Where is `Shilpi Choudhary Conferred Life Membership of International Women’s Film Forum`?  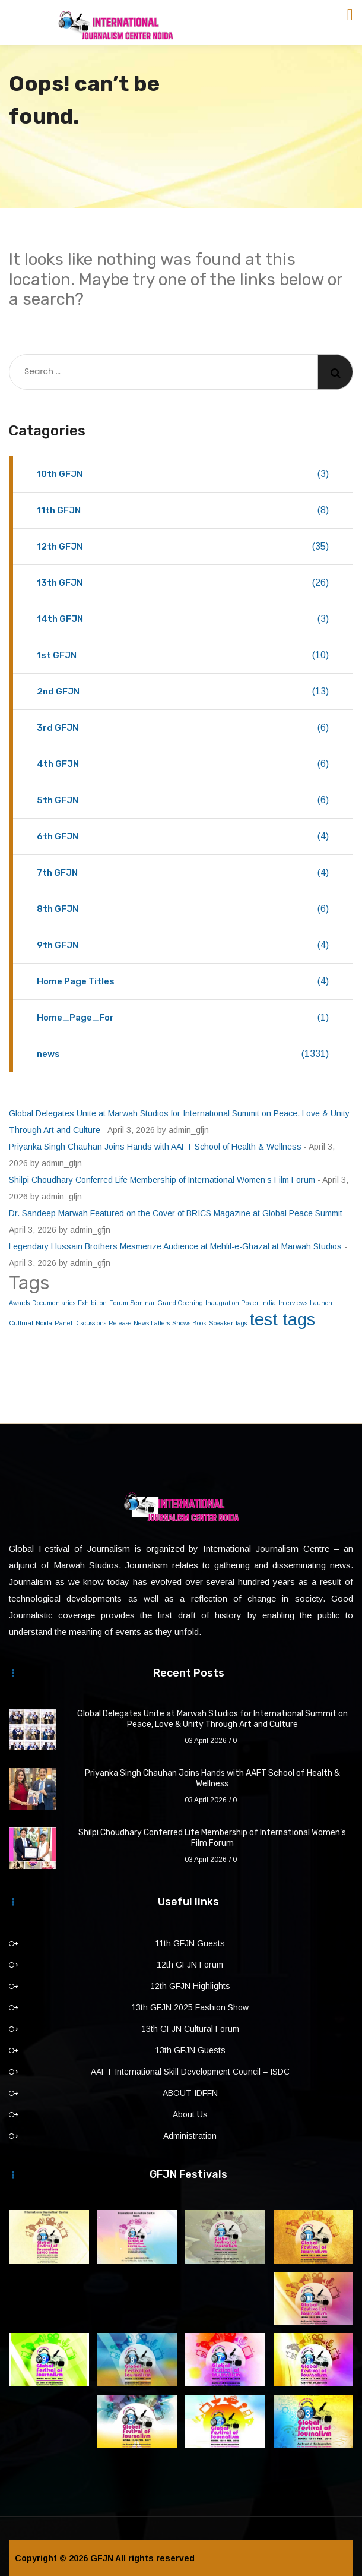
Shilpi Choudhary Conferred Life Membership of International Women’s Film Forum is located at coordinates (162, 1180).